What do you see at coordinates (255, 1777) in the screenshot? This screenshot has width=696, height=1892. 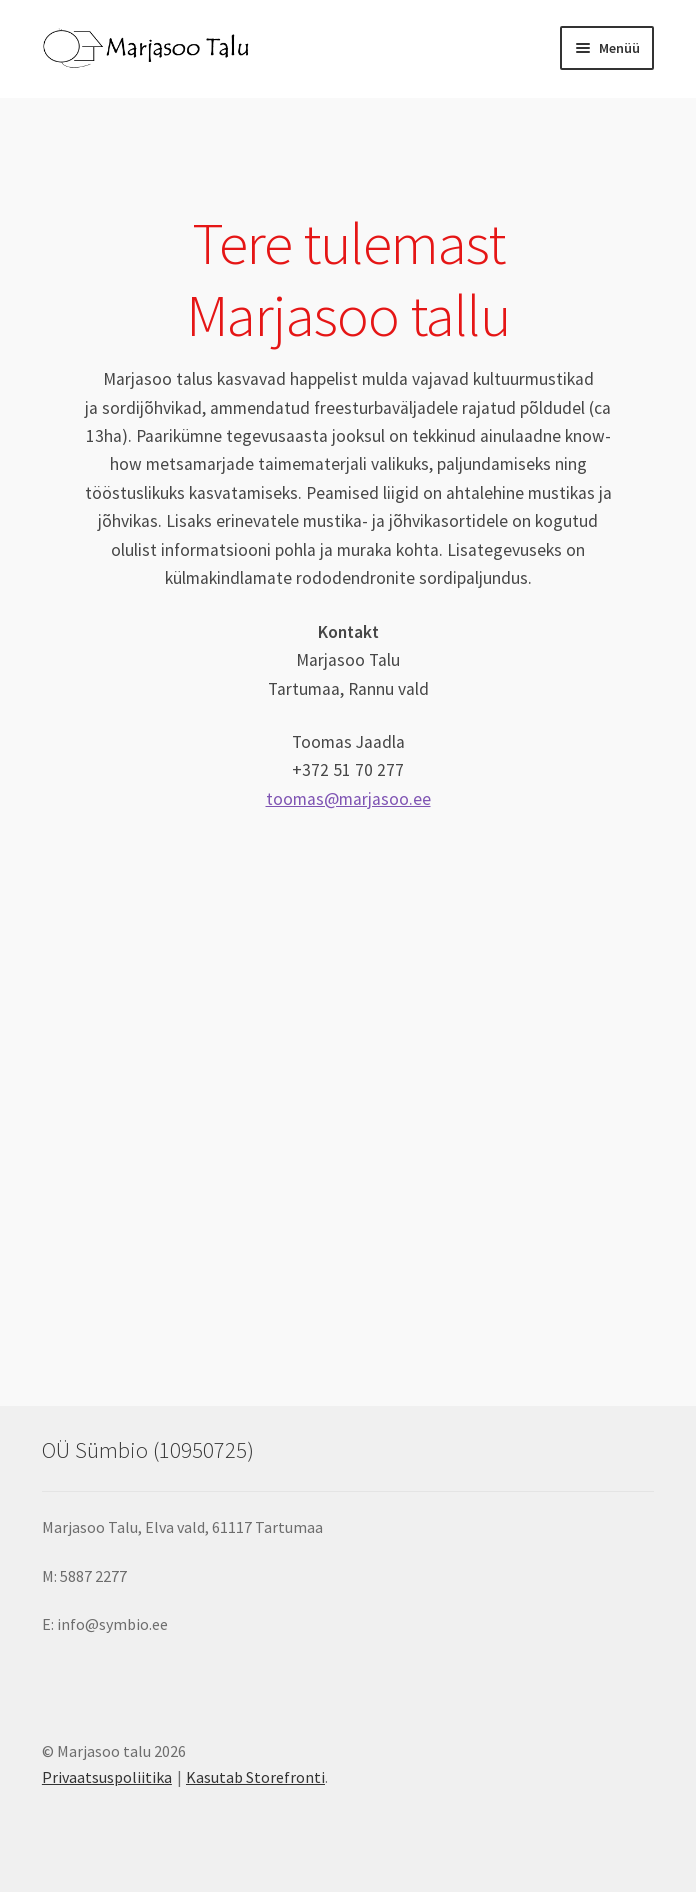 I see `Kasutab Storefronti` at bounding box center [255, 1777].